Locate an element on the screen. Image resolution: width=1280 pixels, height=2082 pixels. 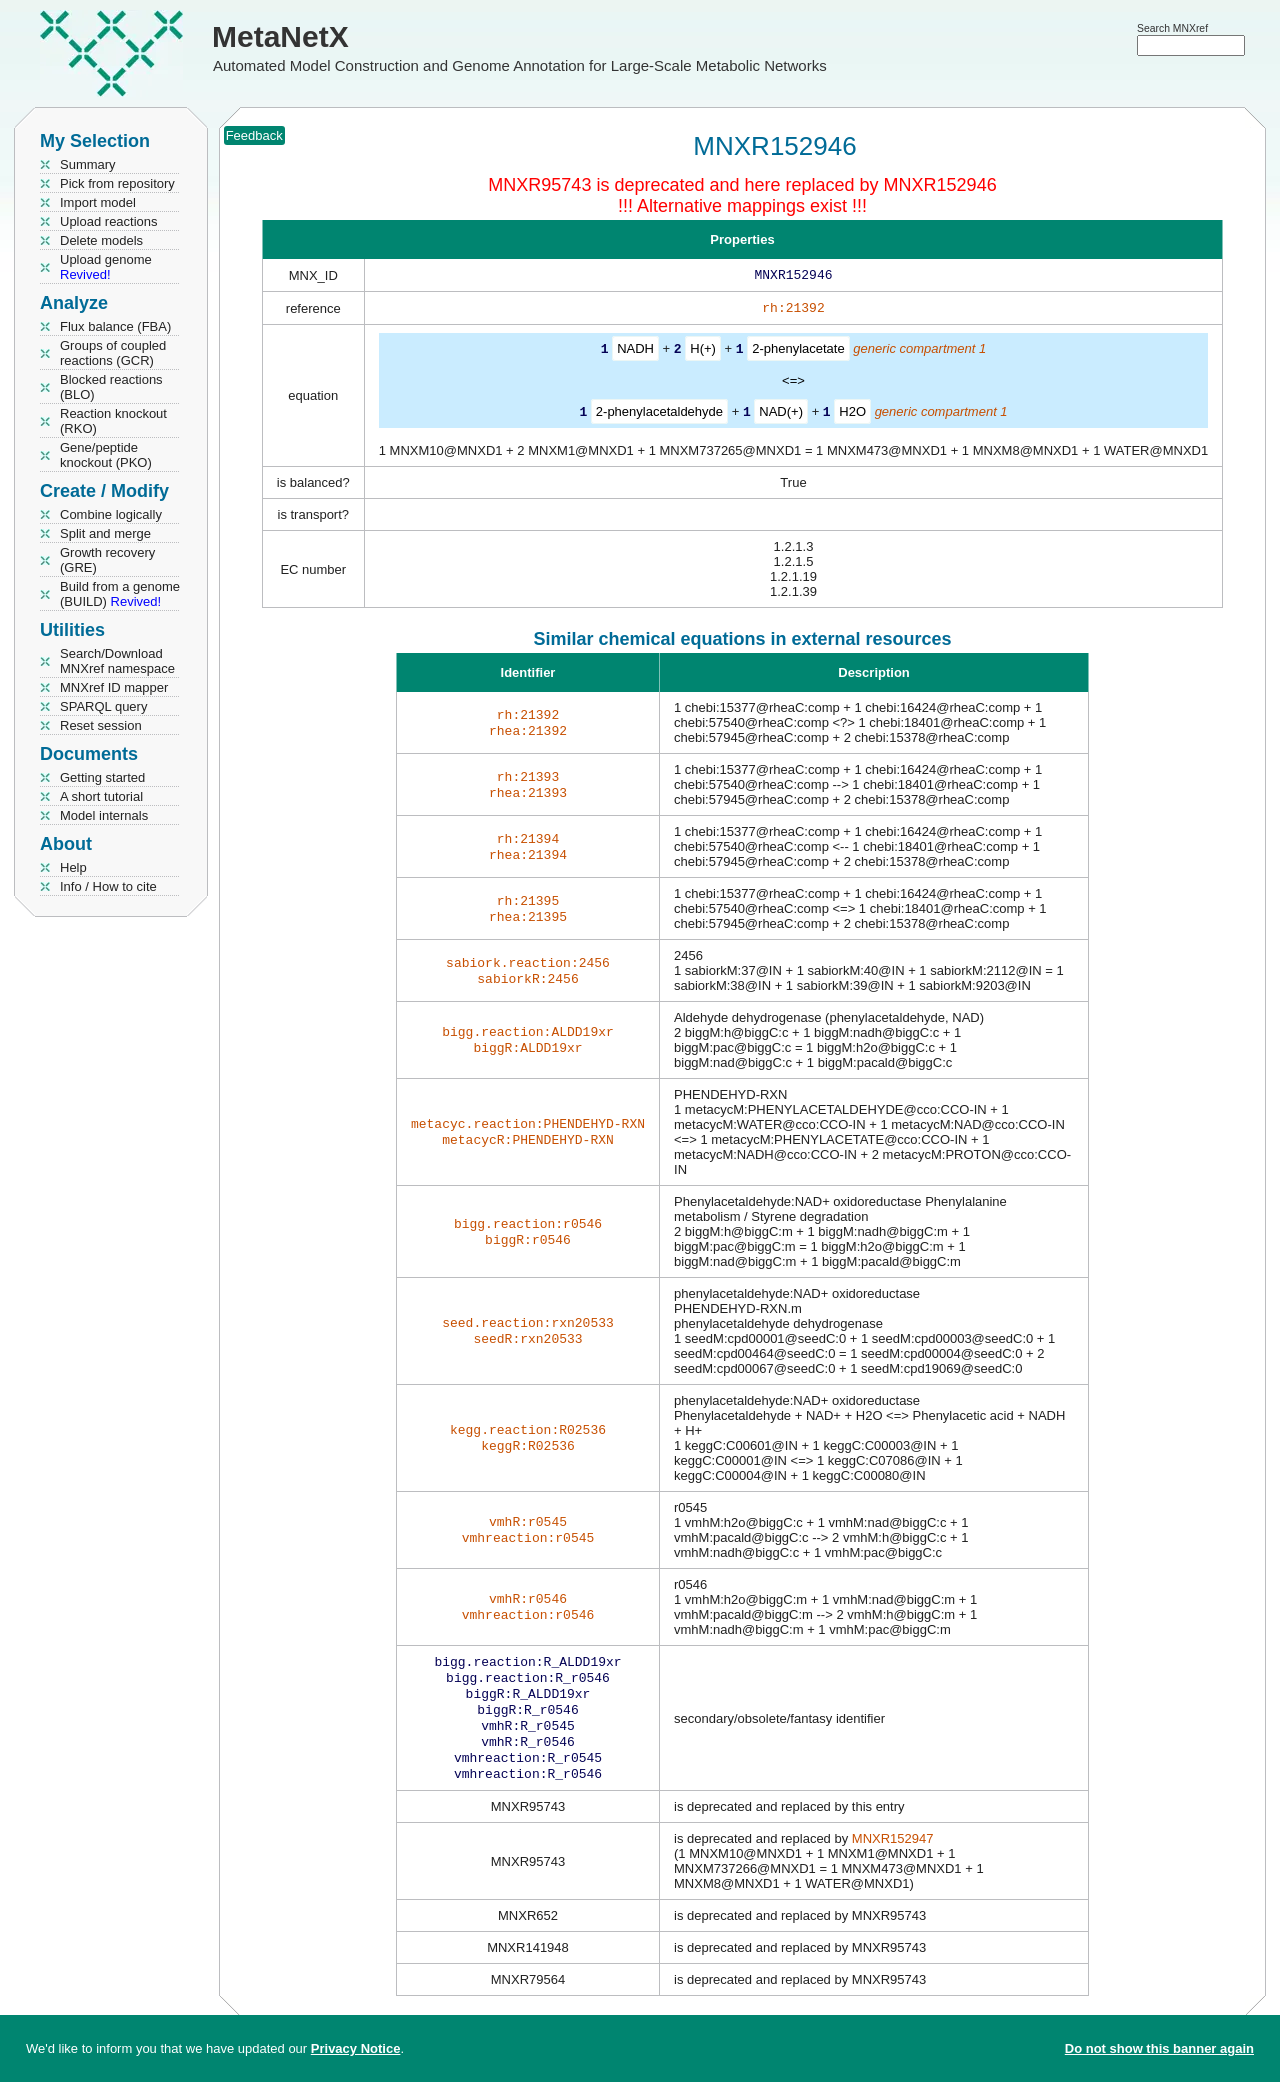
H2O is located at coordinates (852, 414).